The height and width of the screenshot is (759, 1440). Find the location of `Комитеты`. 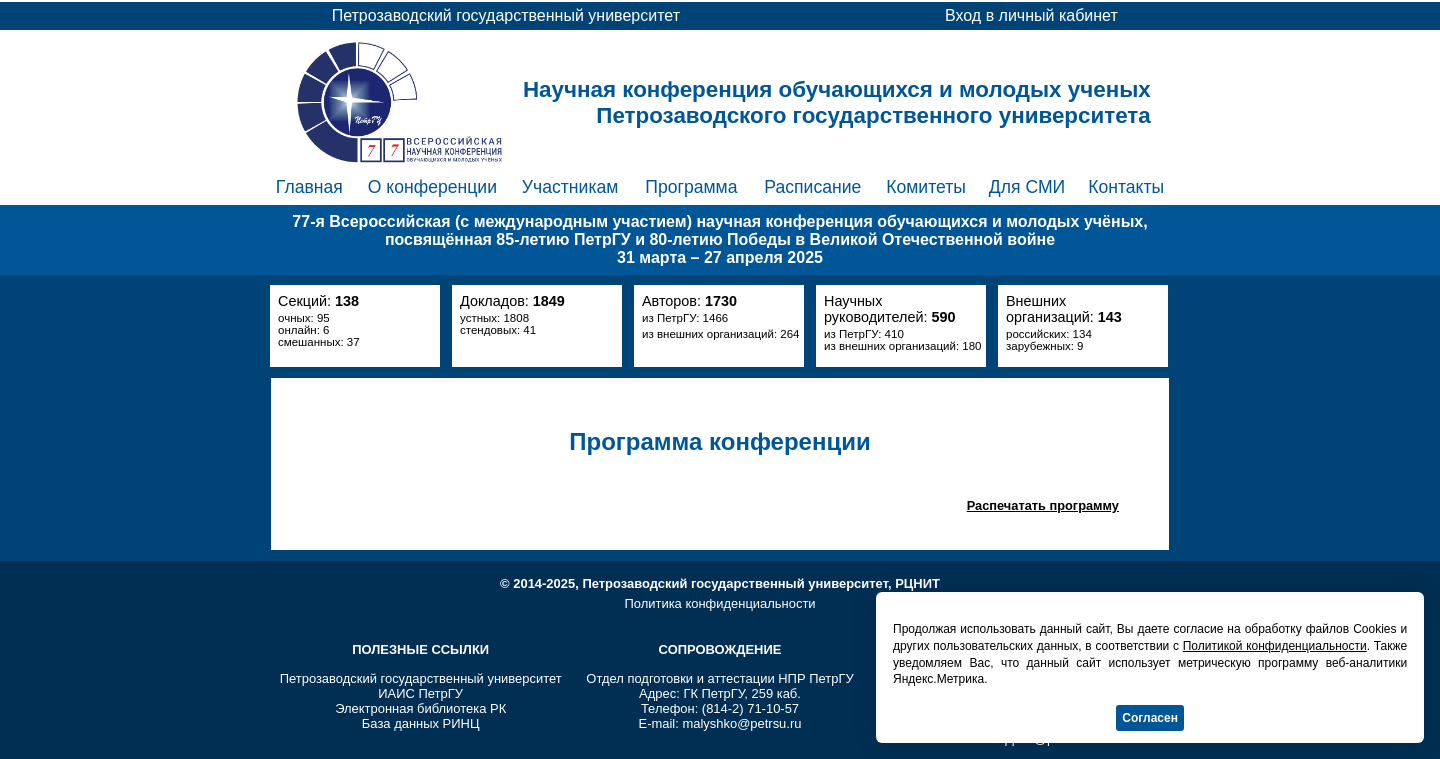

Комитеты is located at coordinates (926, 187).